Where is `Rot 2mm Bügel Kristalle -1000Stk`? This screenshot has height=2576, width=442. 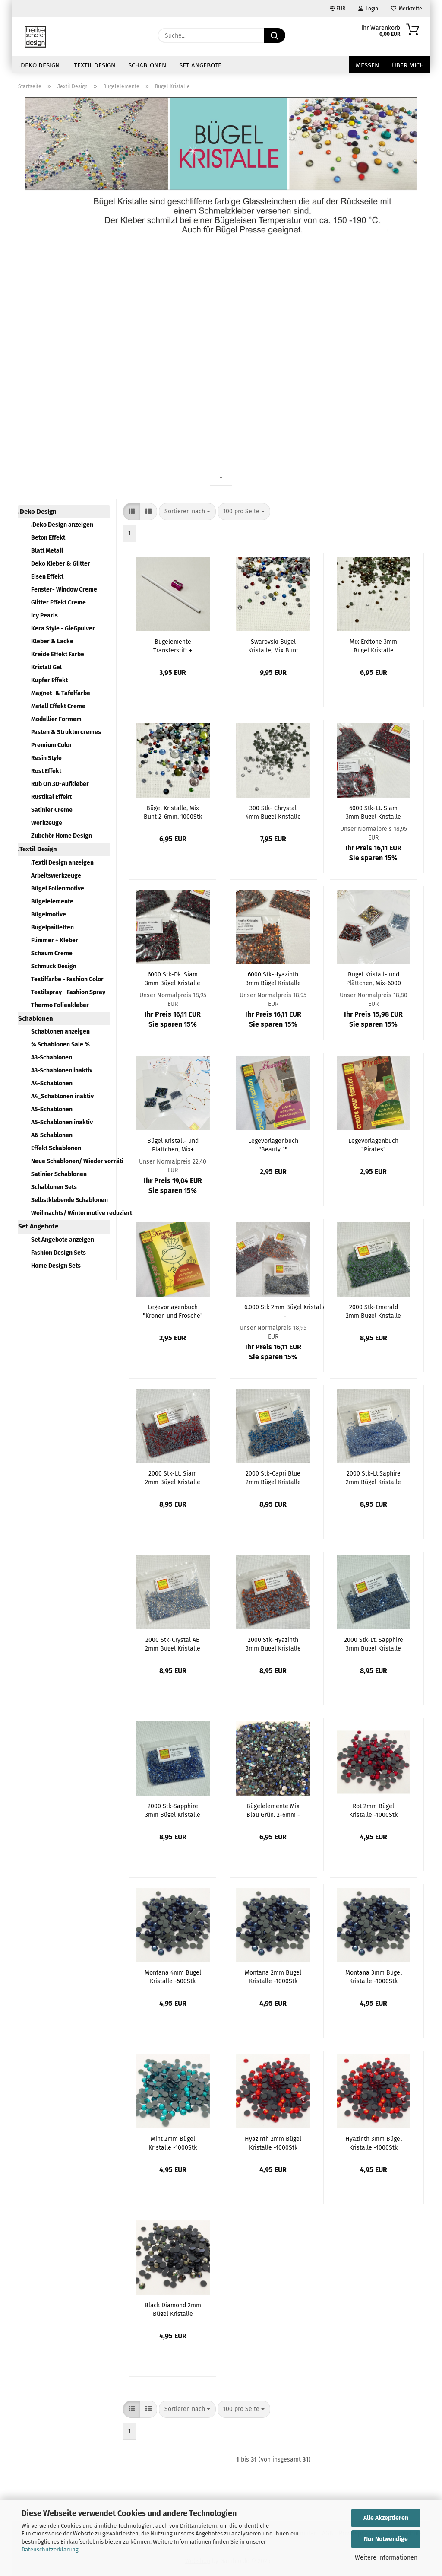 Rot 2mm Bügel Kristalle -1000Stk is located at coordinates (373, 1810).